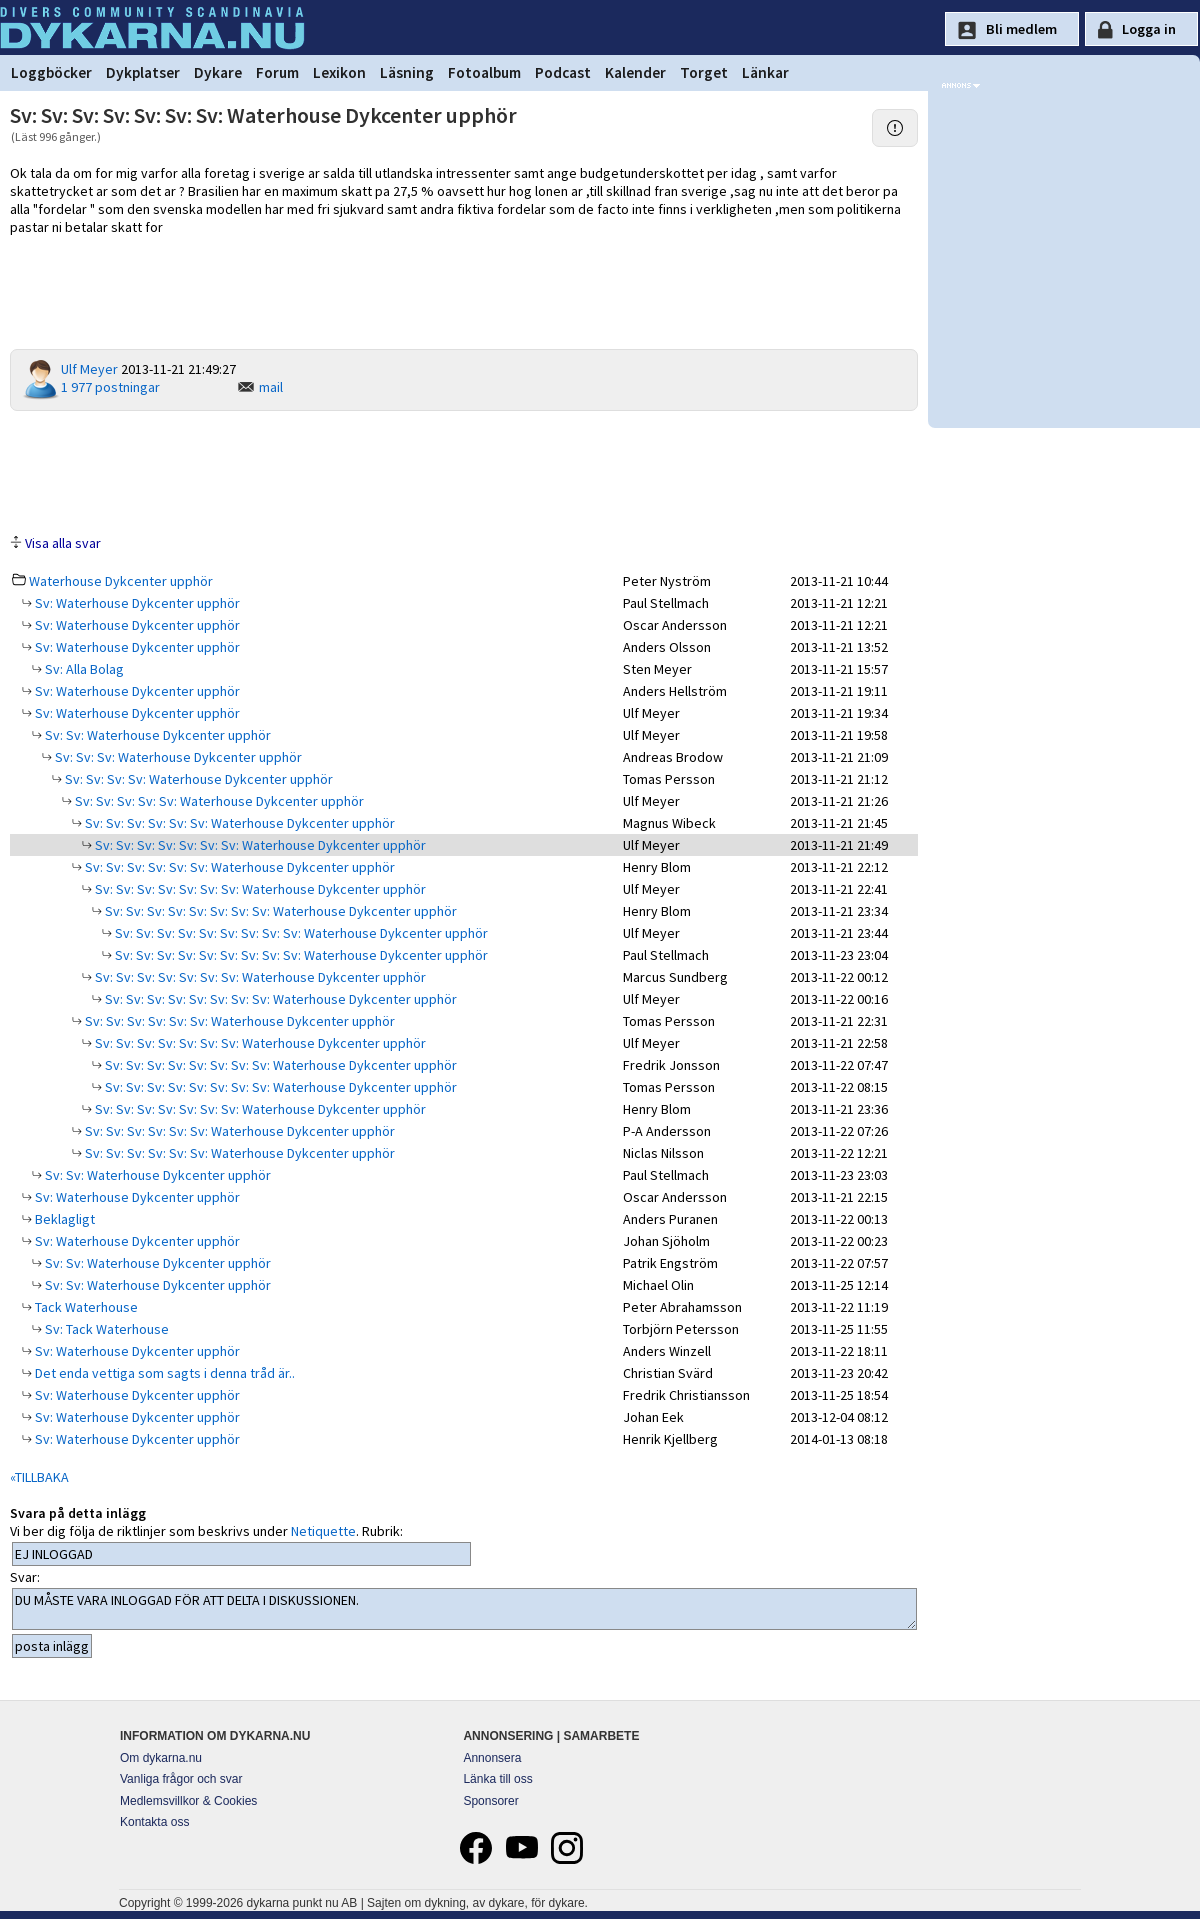  I want to click on Loggböcker, so click(51, 72).